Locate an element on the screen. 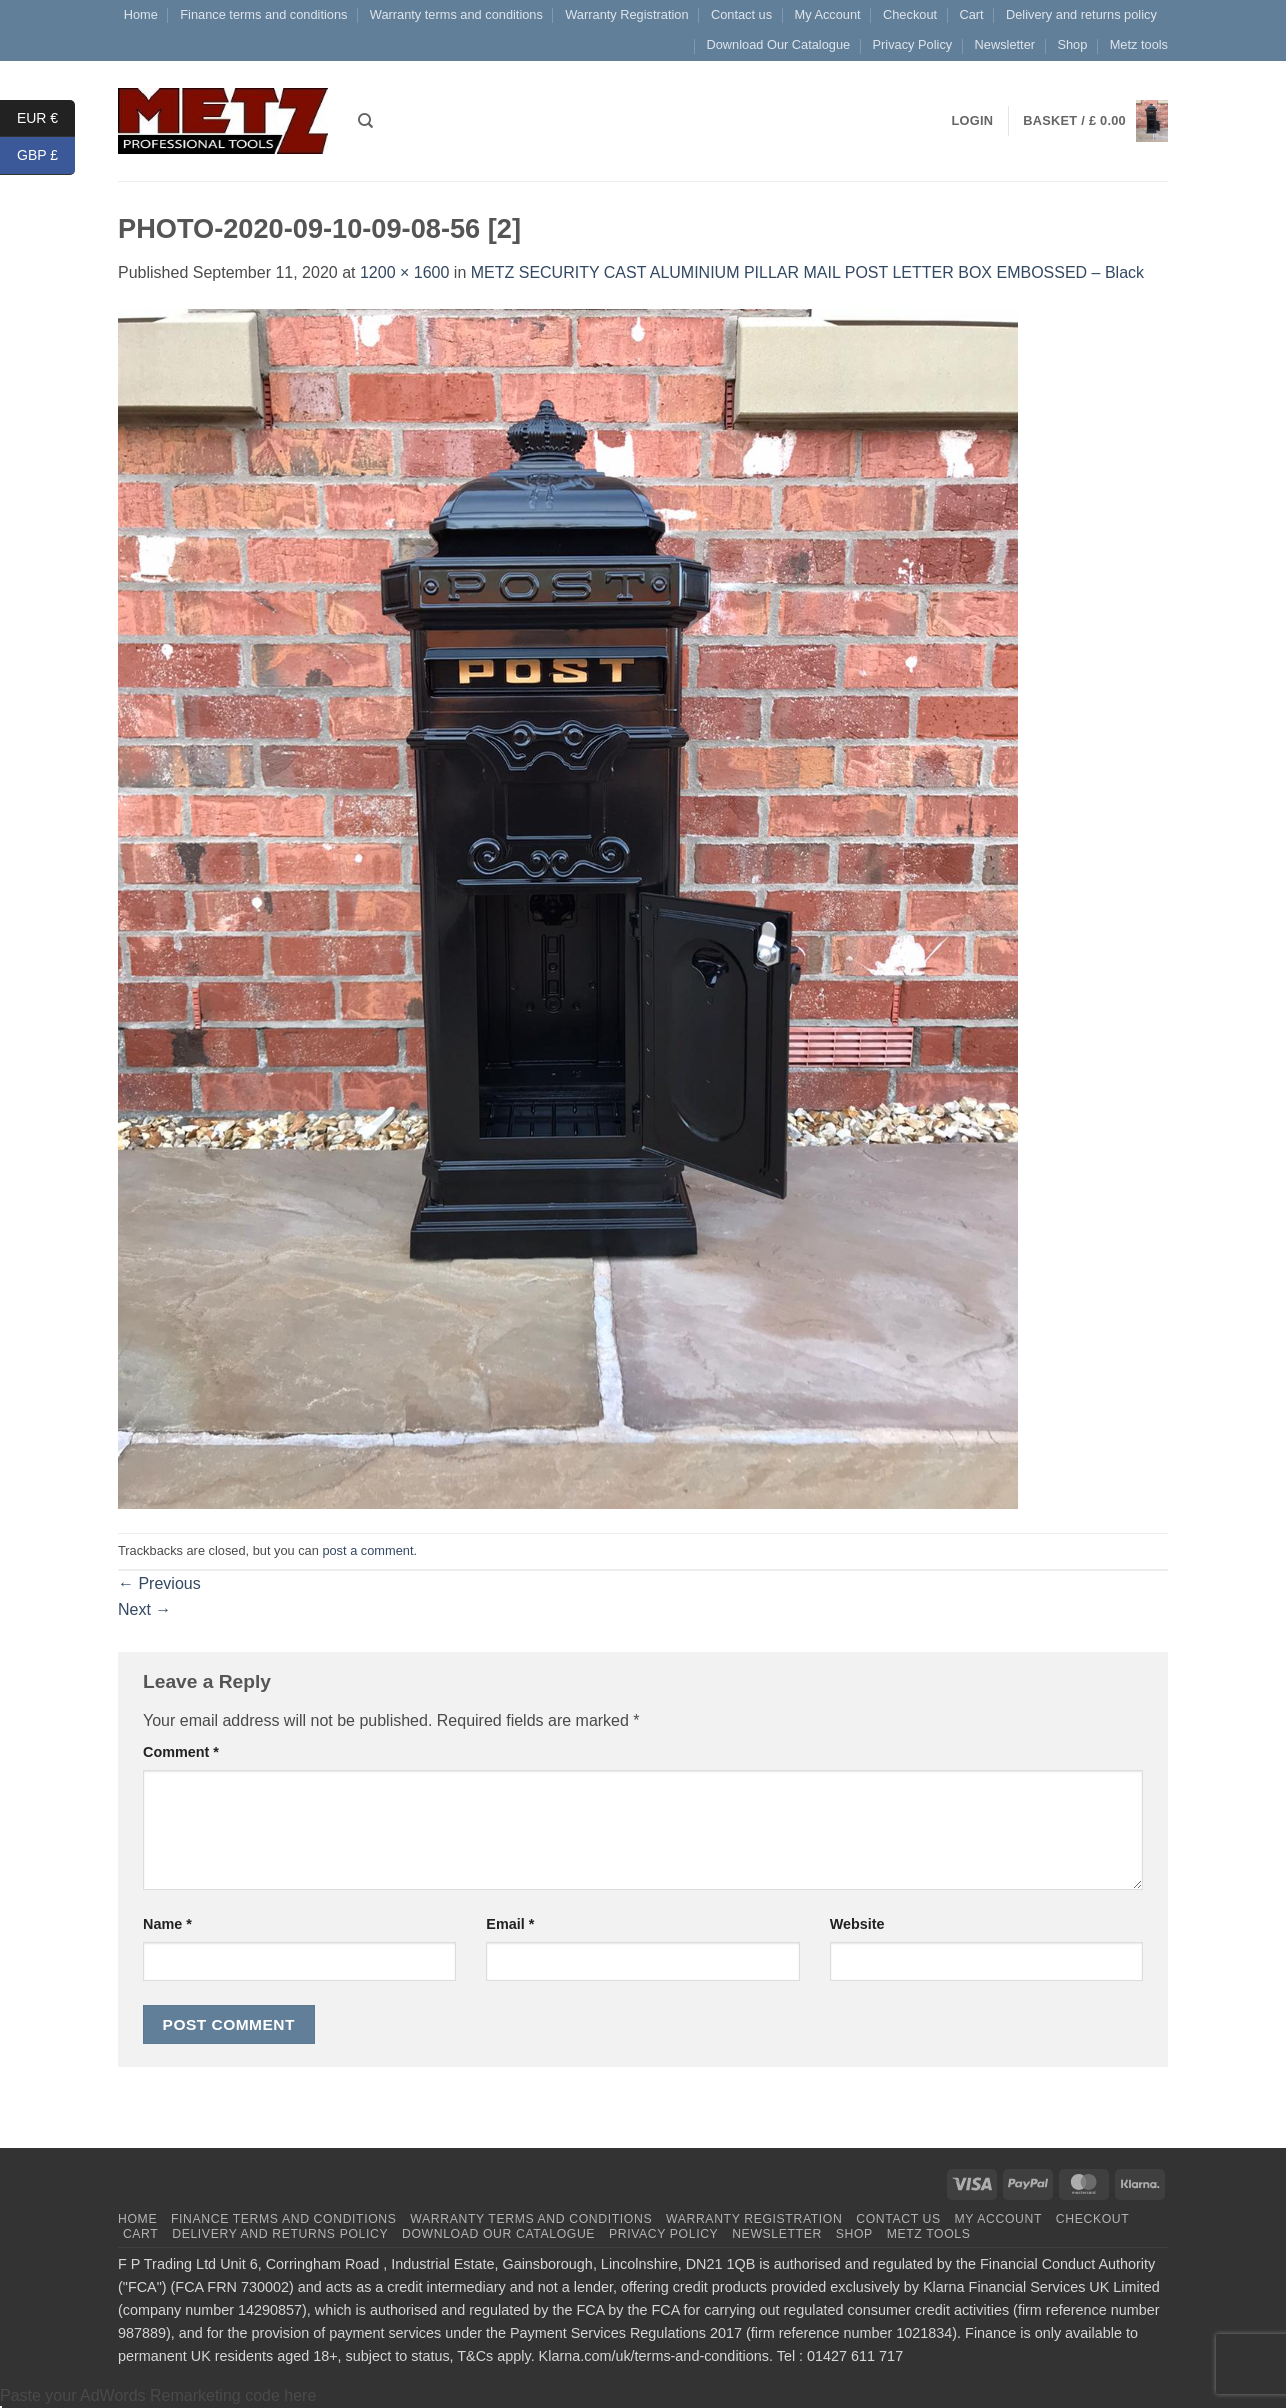  Metz tools is located at coordinates (1139, 44).